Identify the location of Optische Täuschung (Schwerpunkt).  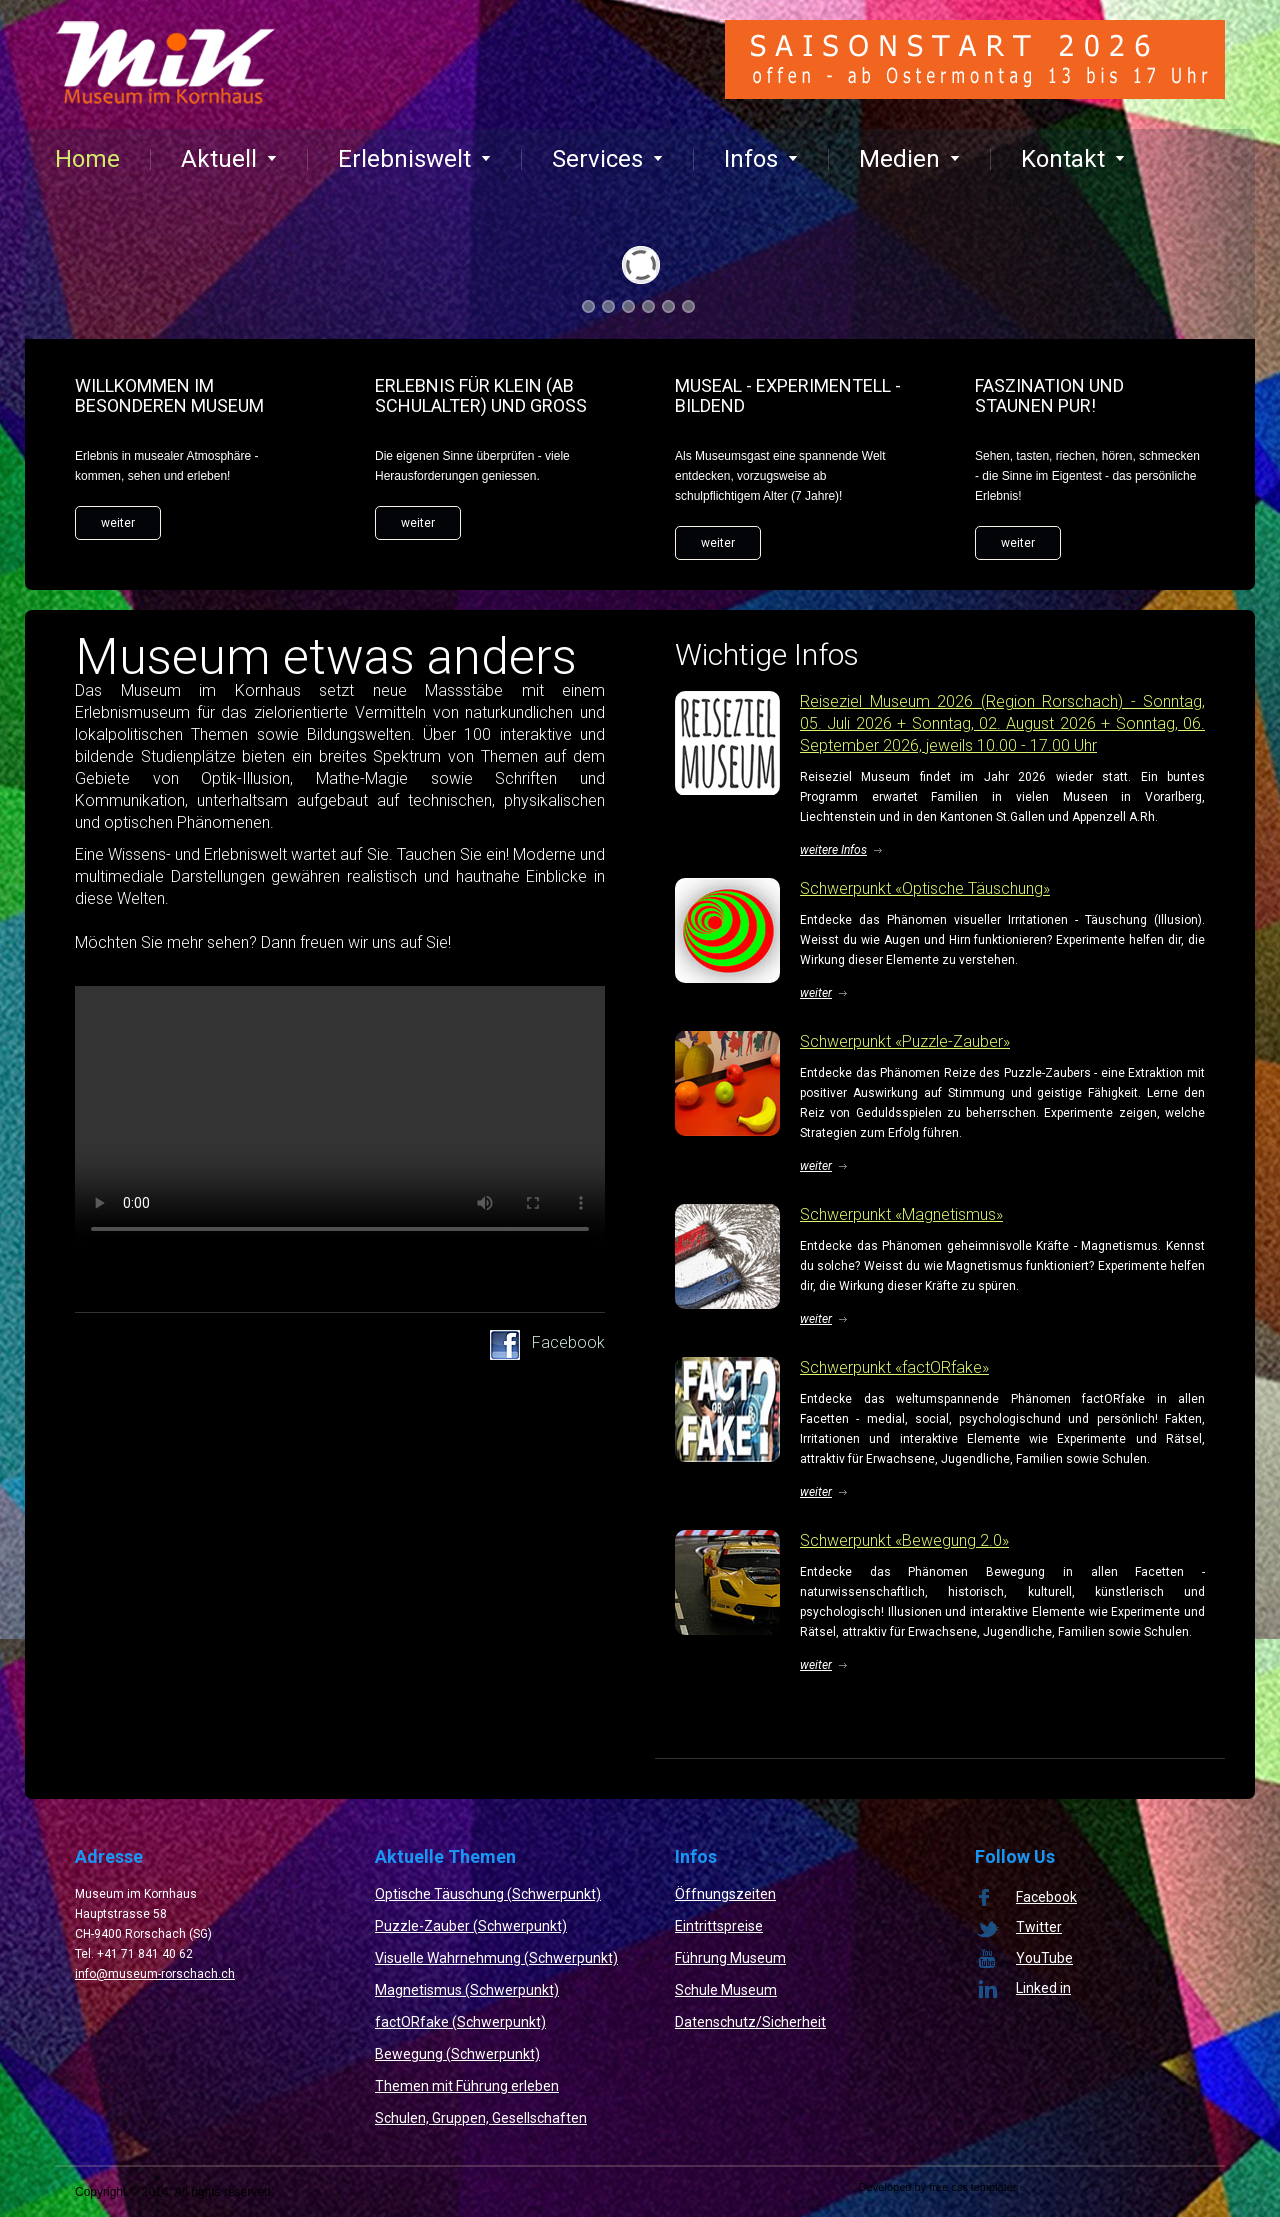
(488, 1894).